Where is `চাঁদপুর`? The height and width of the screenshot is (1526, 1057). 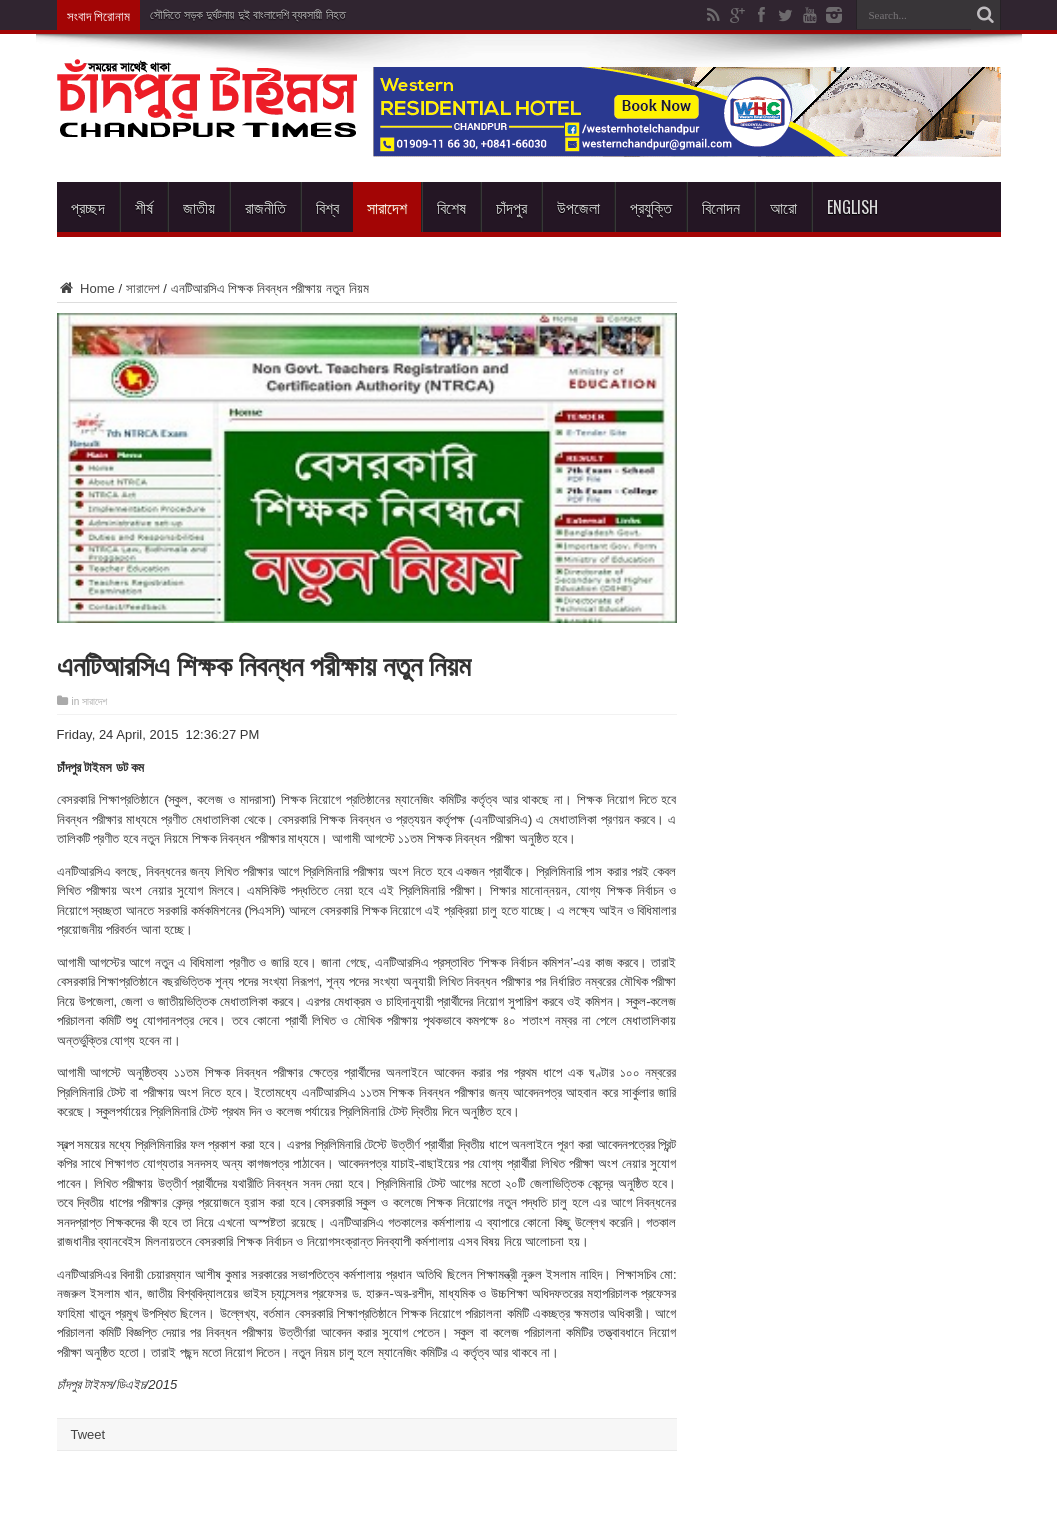 চাঁদপুর is located at coordinates (511, 207).